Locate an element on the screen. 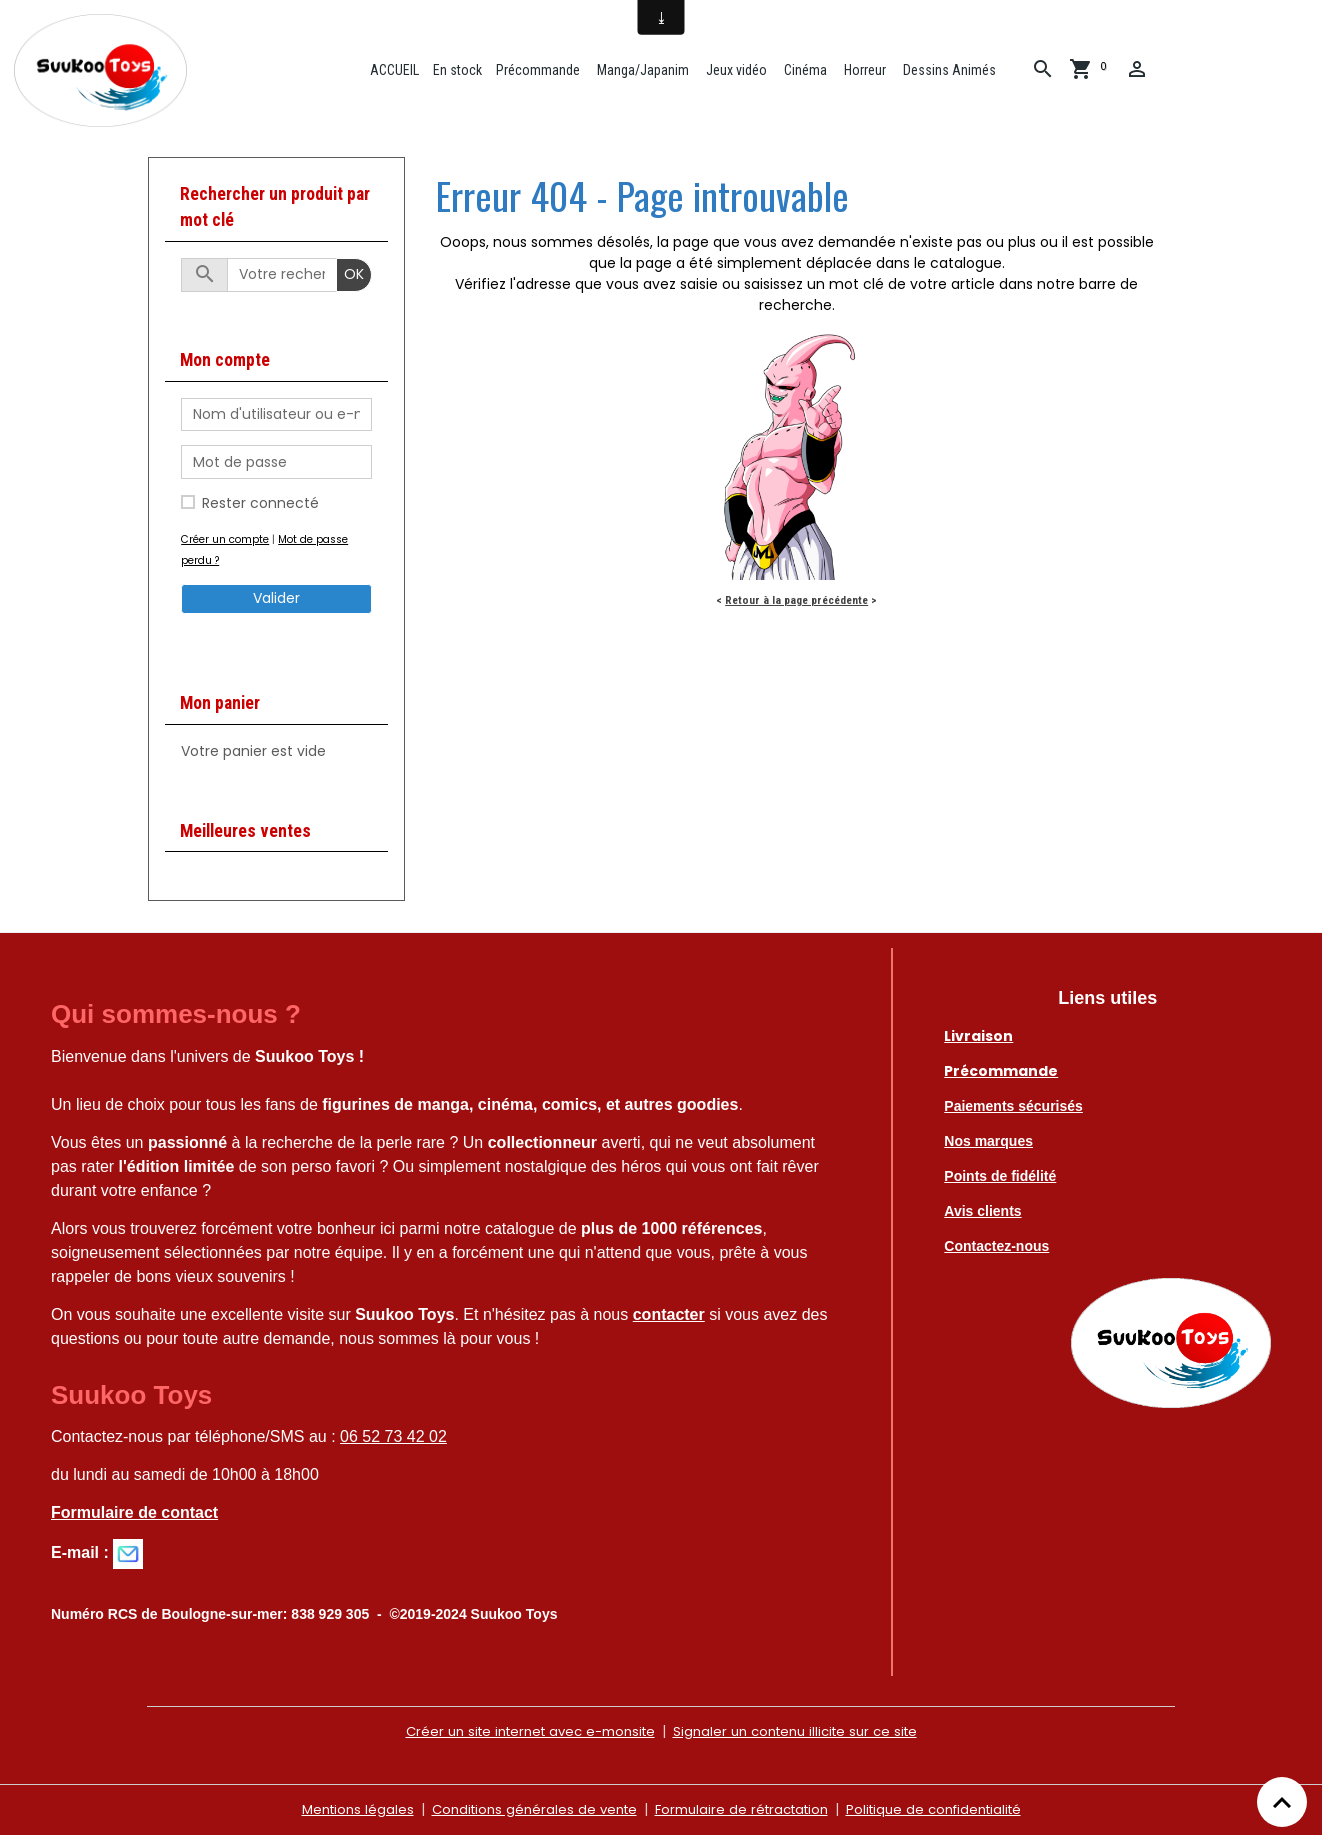  Valider is located at coordinates (276, 606).